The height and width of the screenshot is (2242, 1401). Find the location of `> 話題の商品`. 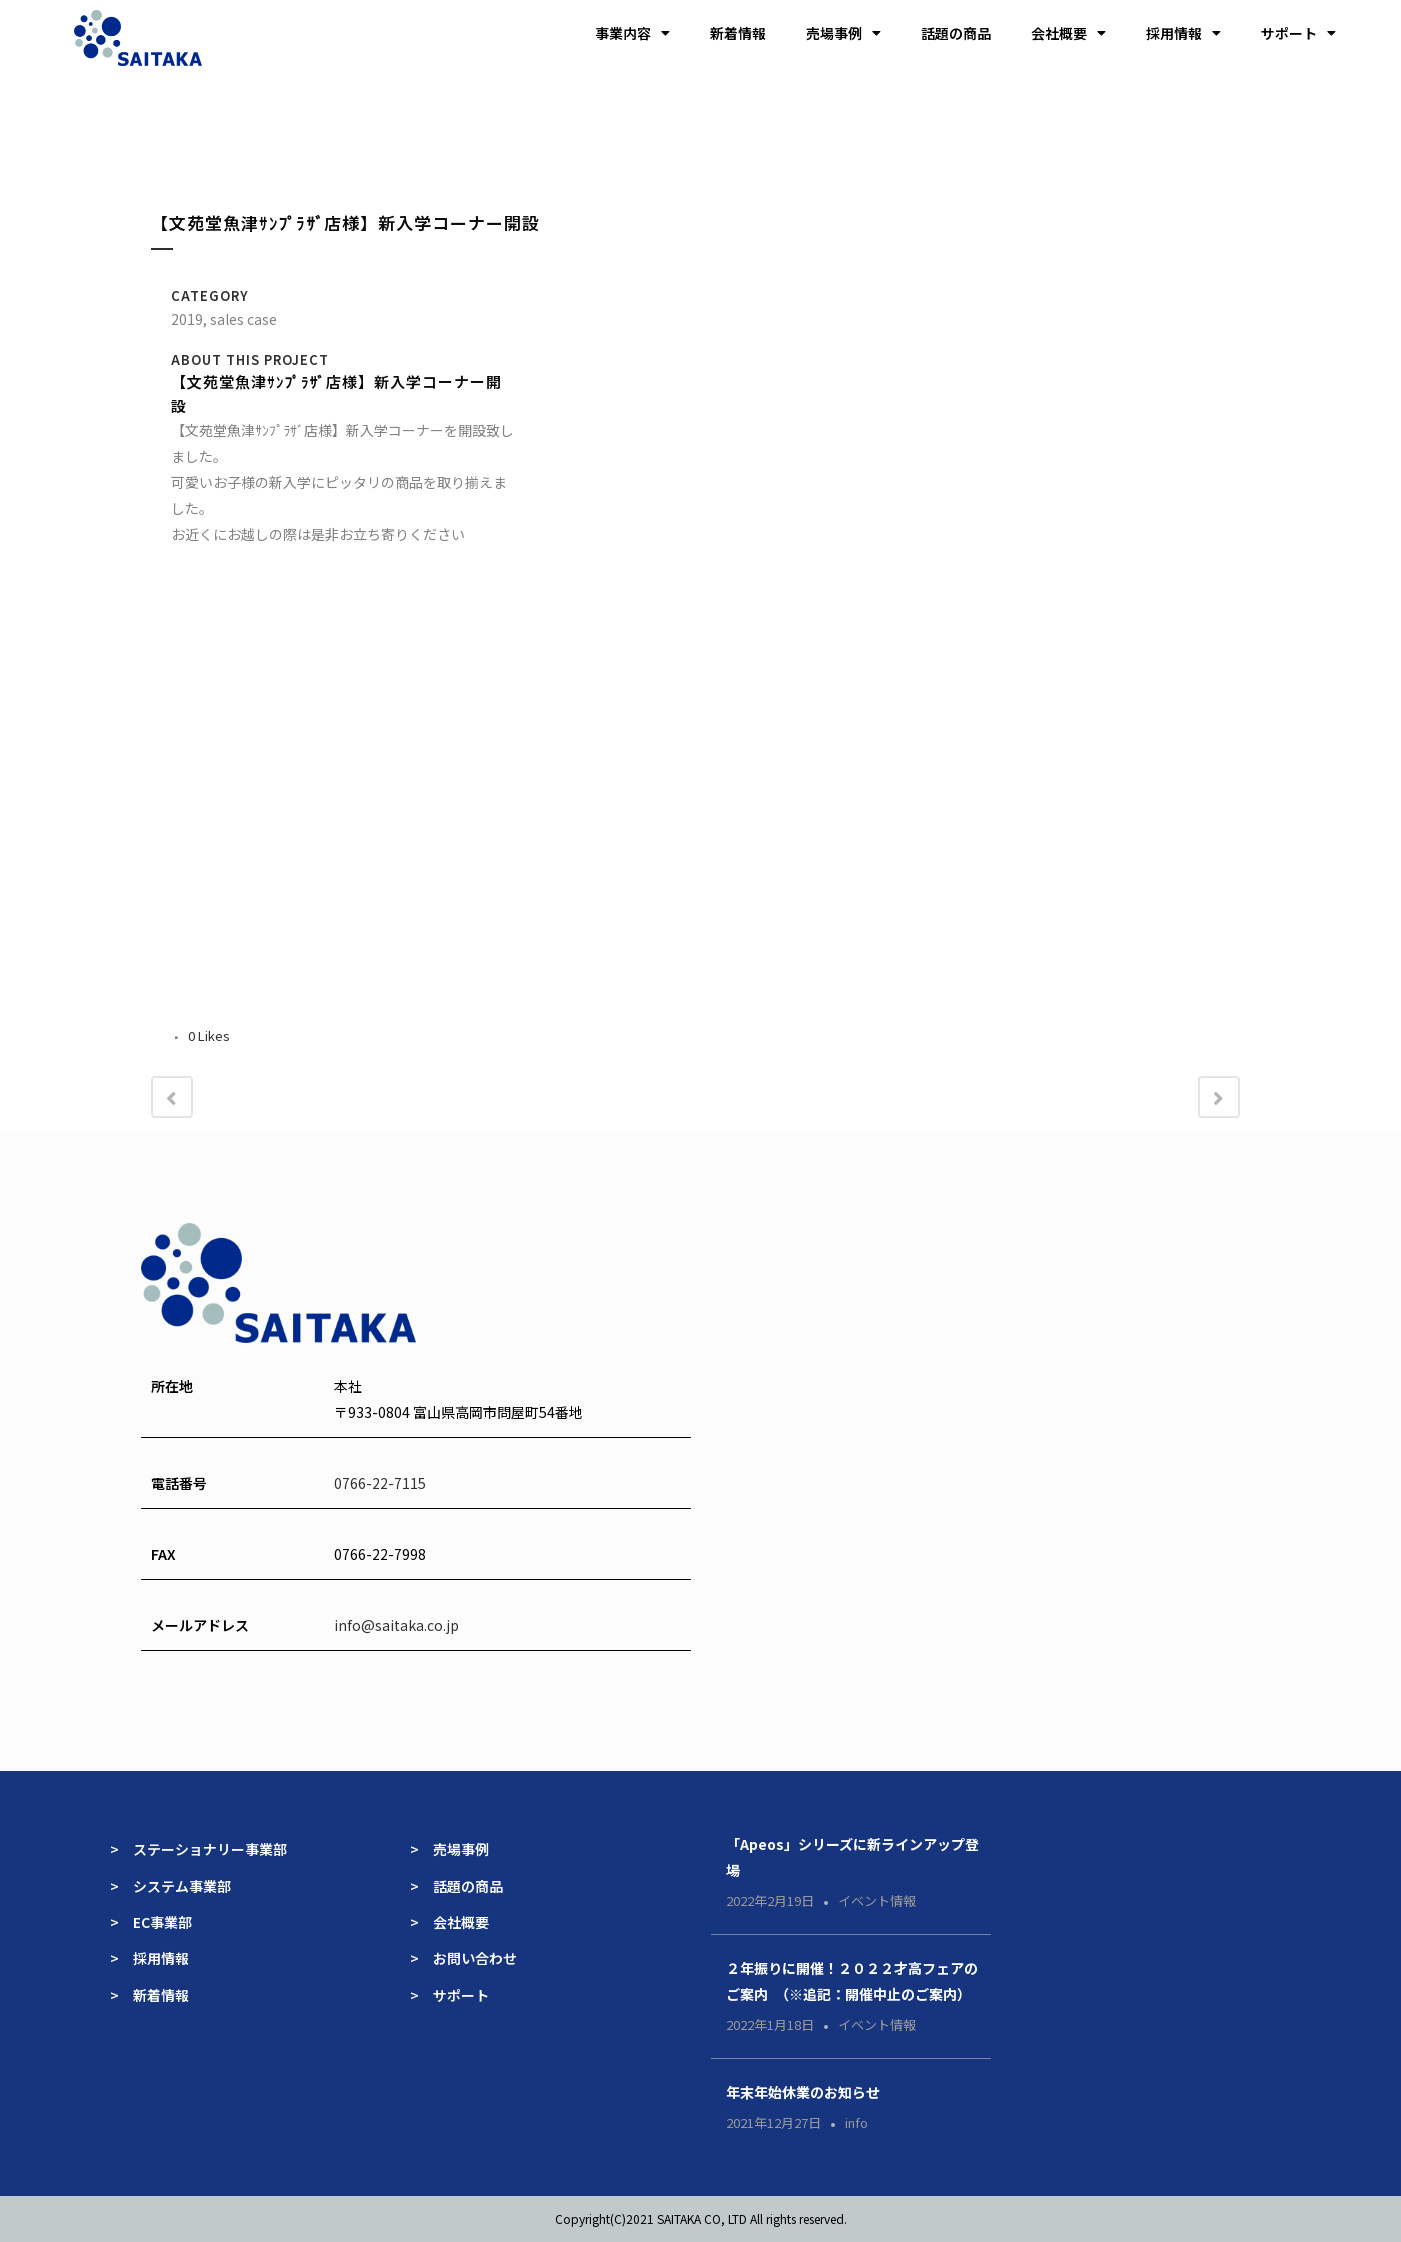

> 話題の商品 is located at coordinates (456, 1886).